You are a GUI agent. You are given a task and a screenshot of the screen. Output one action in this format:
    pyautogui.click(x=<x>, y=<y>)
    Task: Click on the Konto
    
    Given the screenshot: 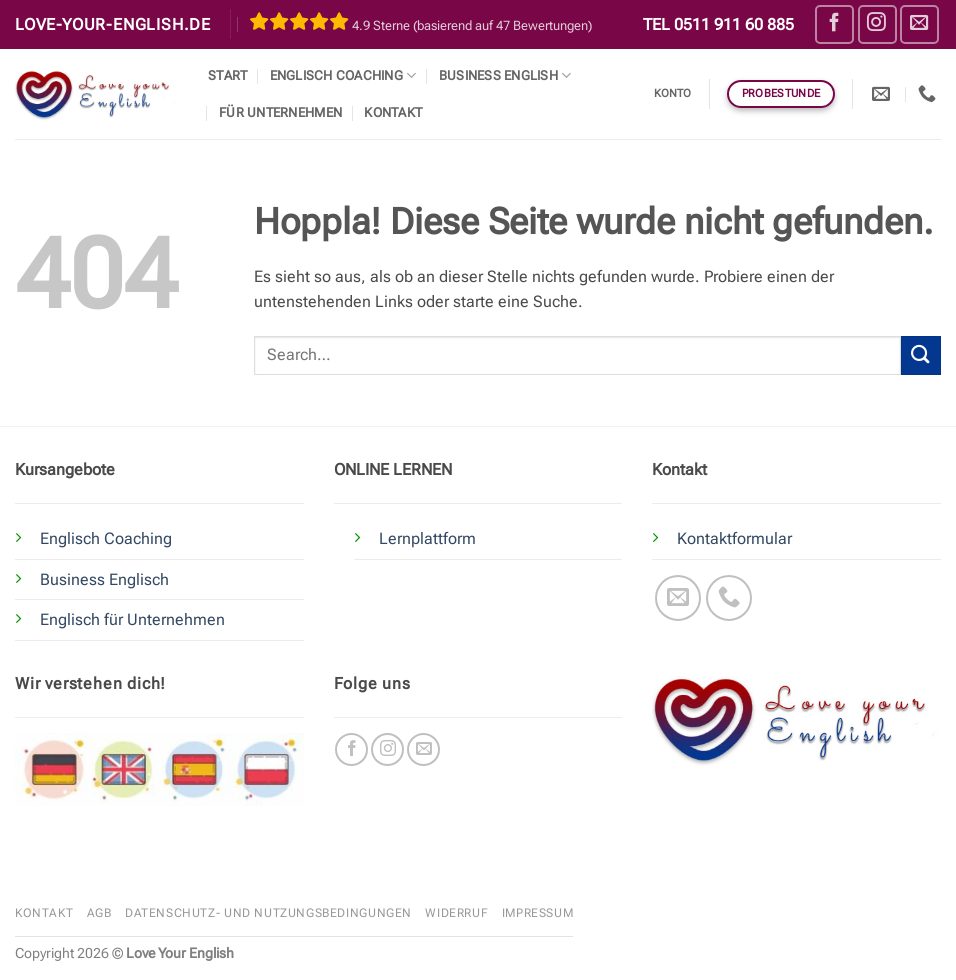 What is the action you would take?
    pyautogui.click(x=673, y=93)
    